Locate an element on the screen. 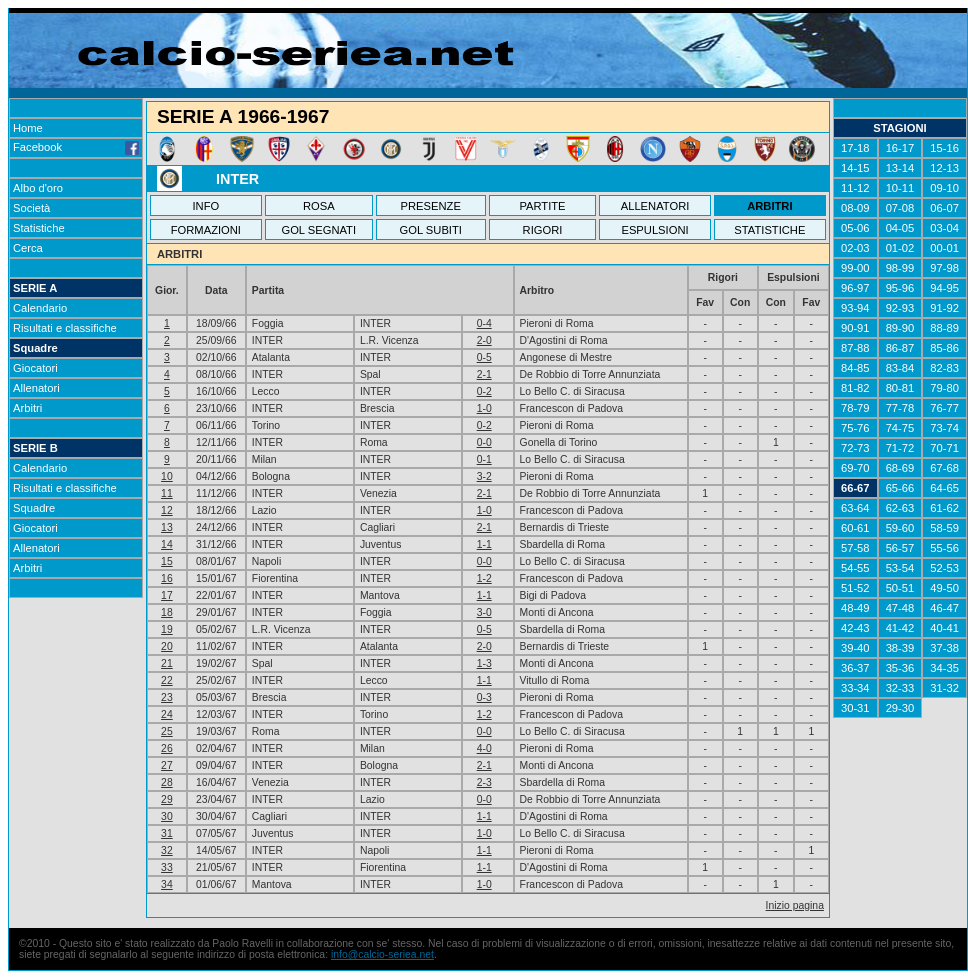 The height and width of the screenshot is (979, 968). 12 is located at coordinates (167, 510).